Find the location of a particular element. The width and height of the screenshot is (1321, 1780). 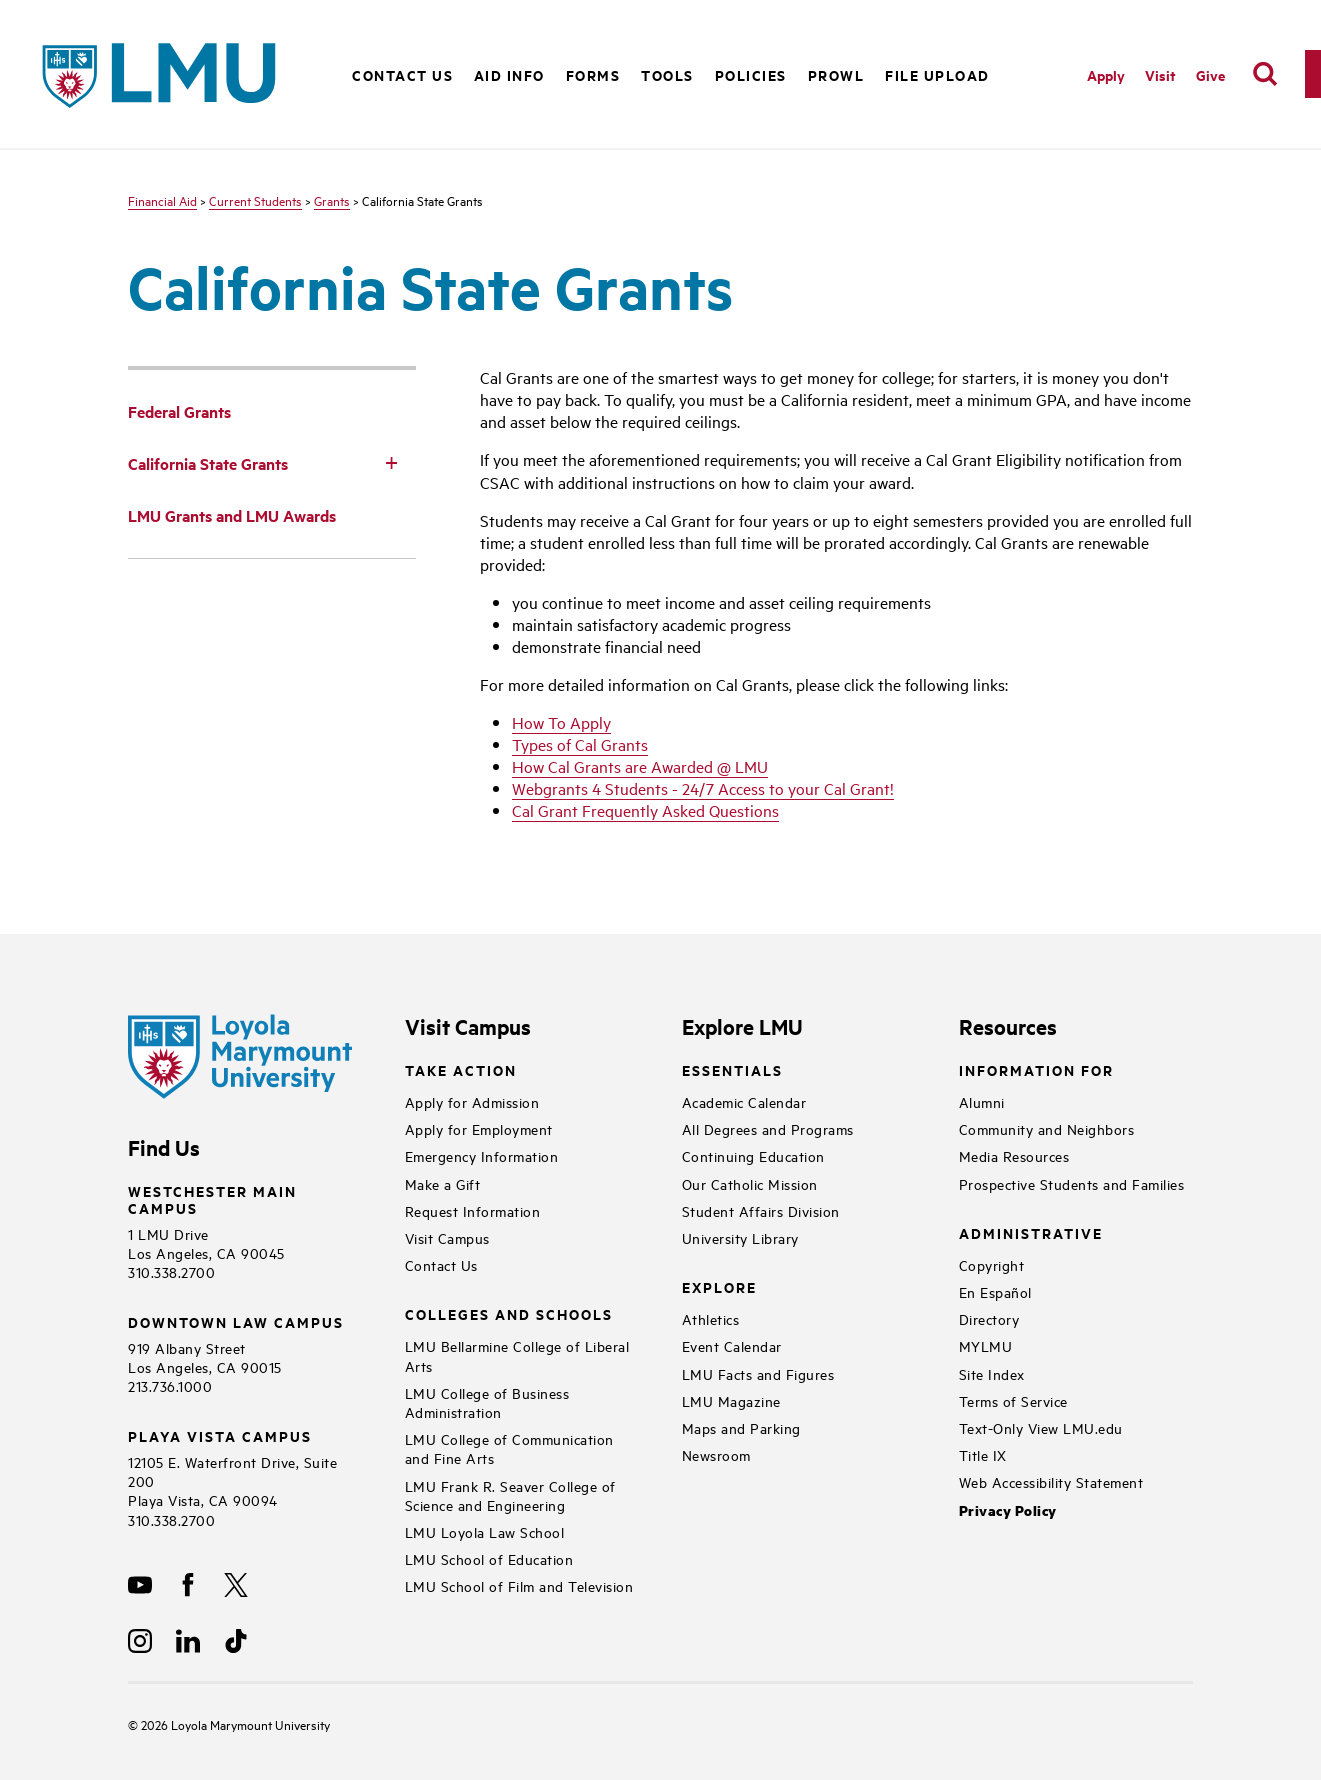

Policies [button] is located at coordinates (751, 74).